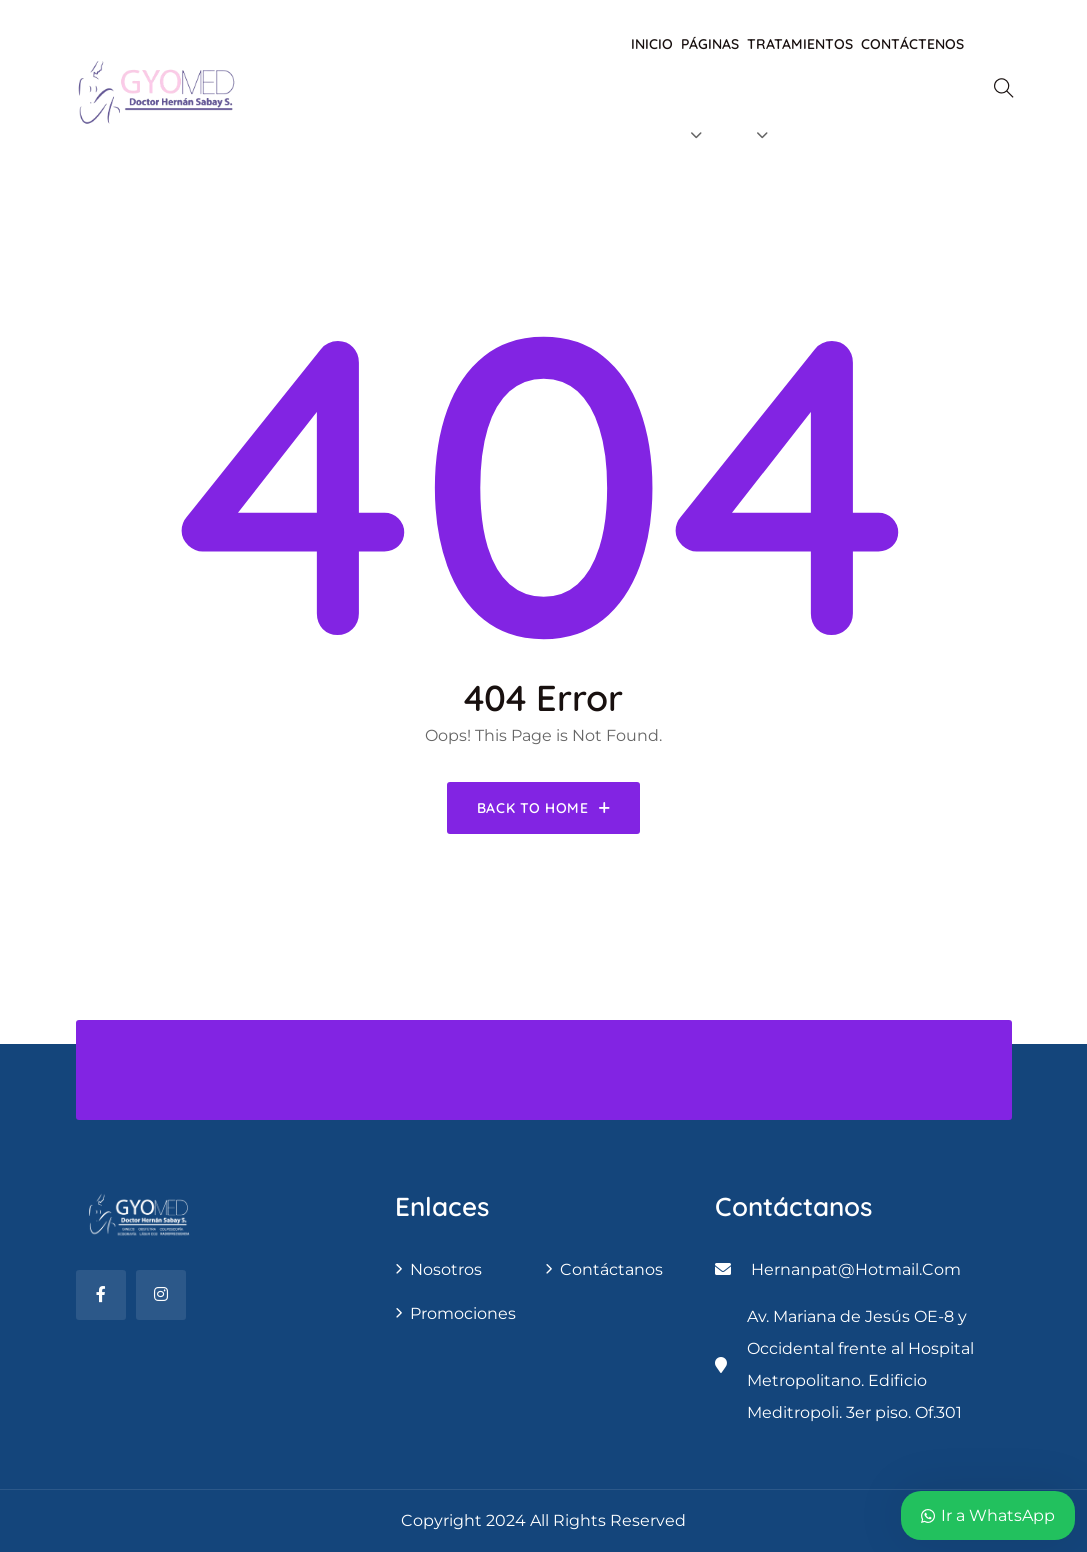 Image resolution: width=1087 pixels, height=1552 pixels. I want to click on Contáctenos, so click(912, 44).